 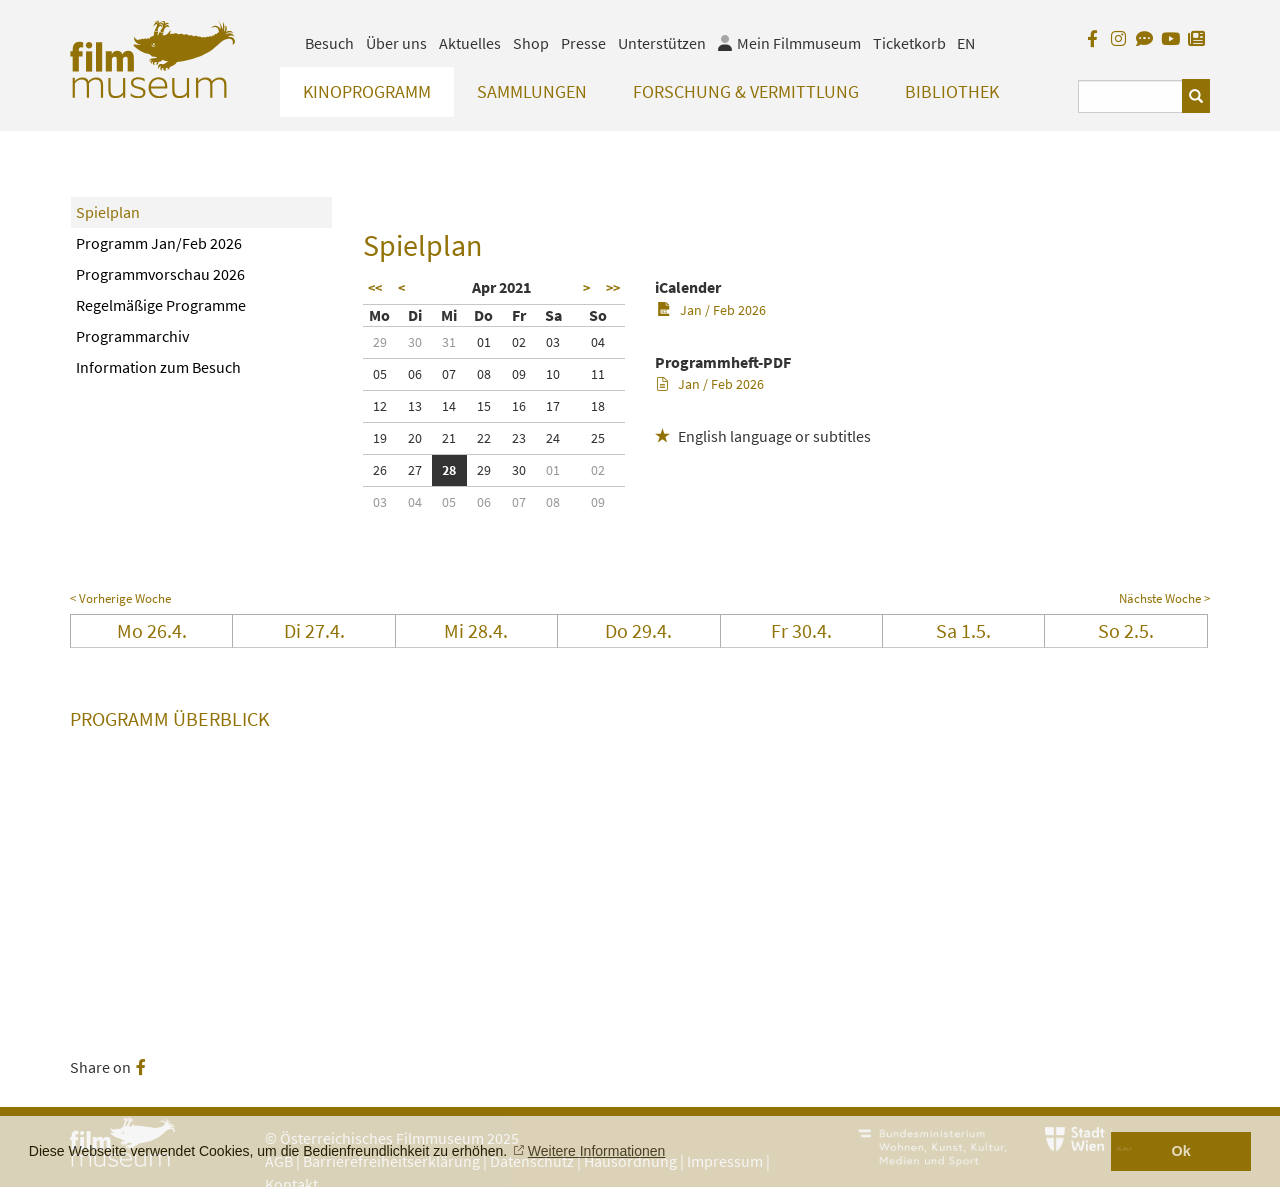 I want to click on Spielplan, so click(x=108, y=212).